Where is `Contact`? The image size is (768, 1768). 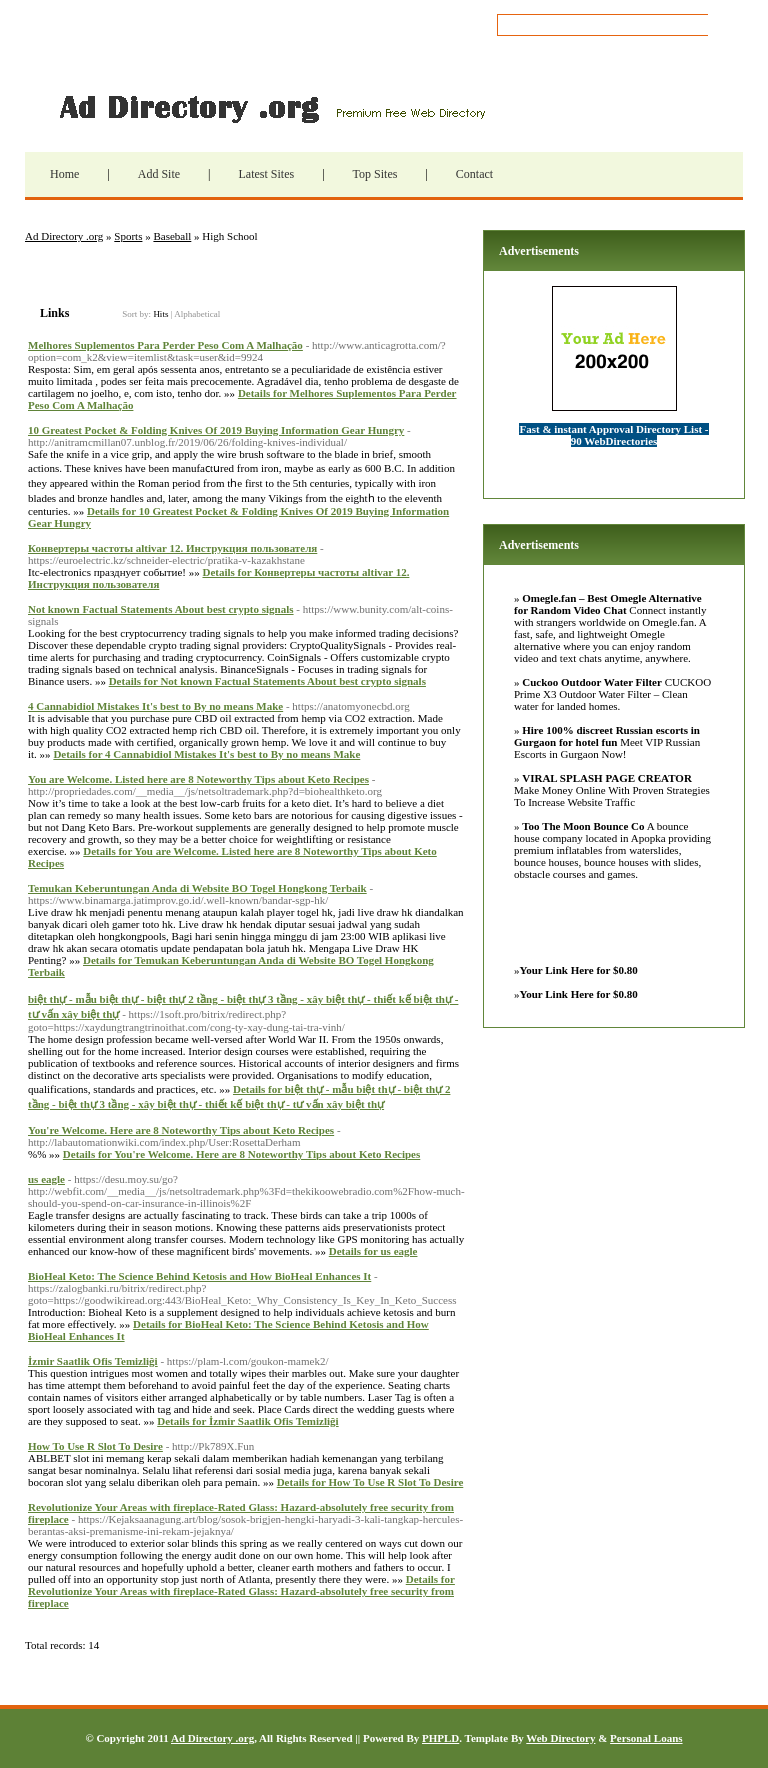 Contact is located at coordinates (474, 174).